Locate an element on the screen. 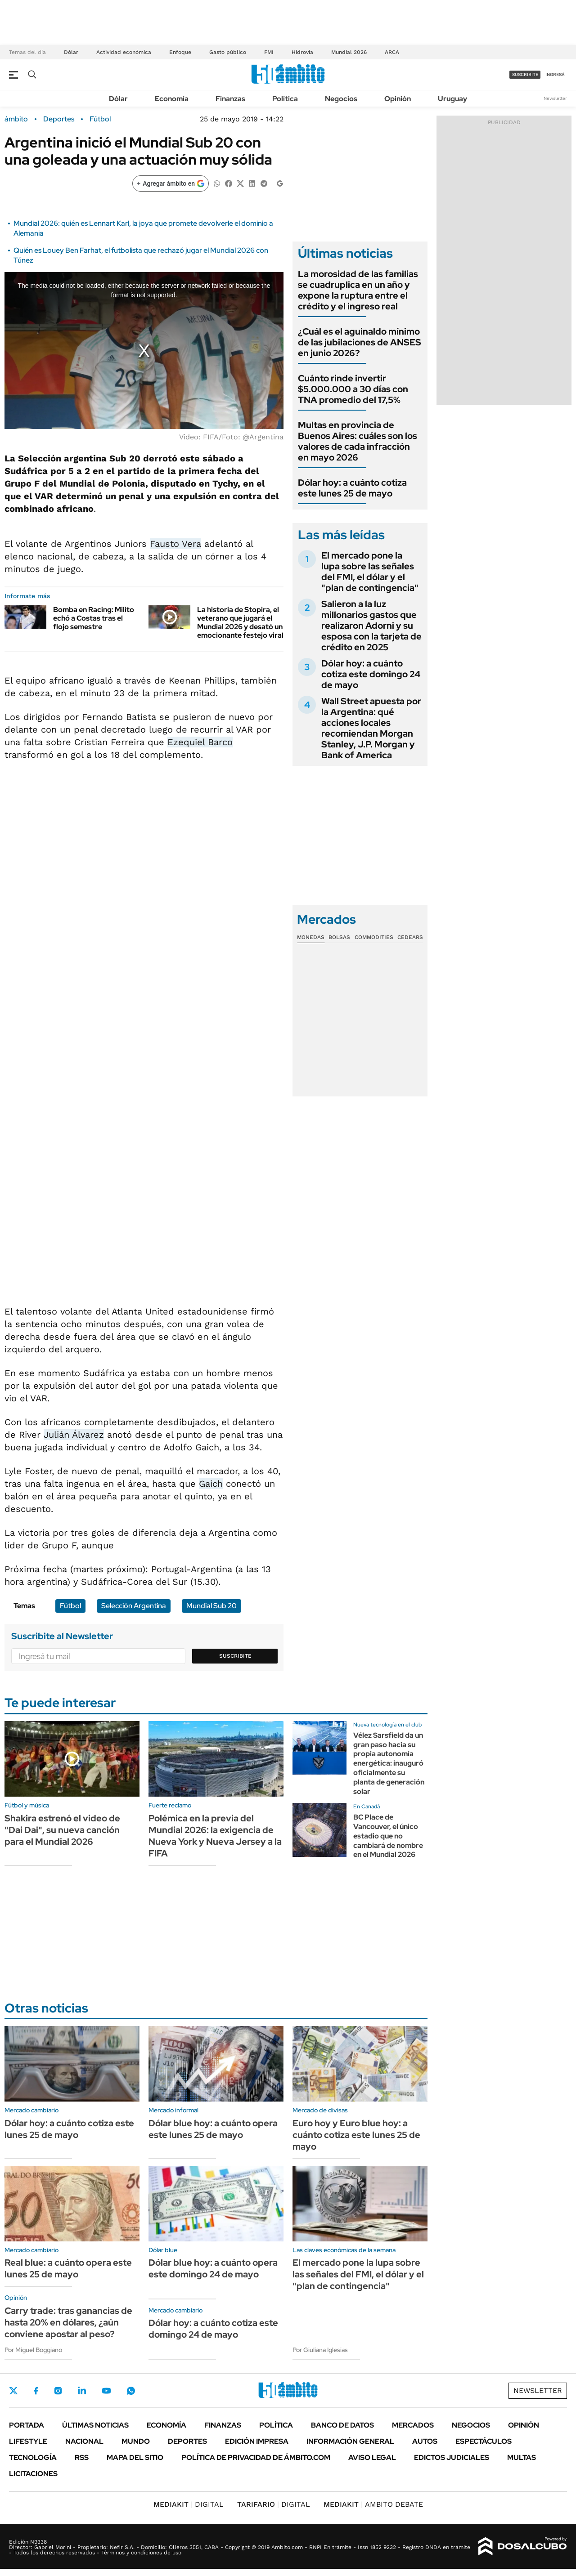 The width and height of the screenshot is (576, 2576). ámbito is located at coordinates (16, 119).